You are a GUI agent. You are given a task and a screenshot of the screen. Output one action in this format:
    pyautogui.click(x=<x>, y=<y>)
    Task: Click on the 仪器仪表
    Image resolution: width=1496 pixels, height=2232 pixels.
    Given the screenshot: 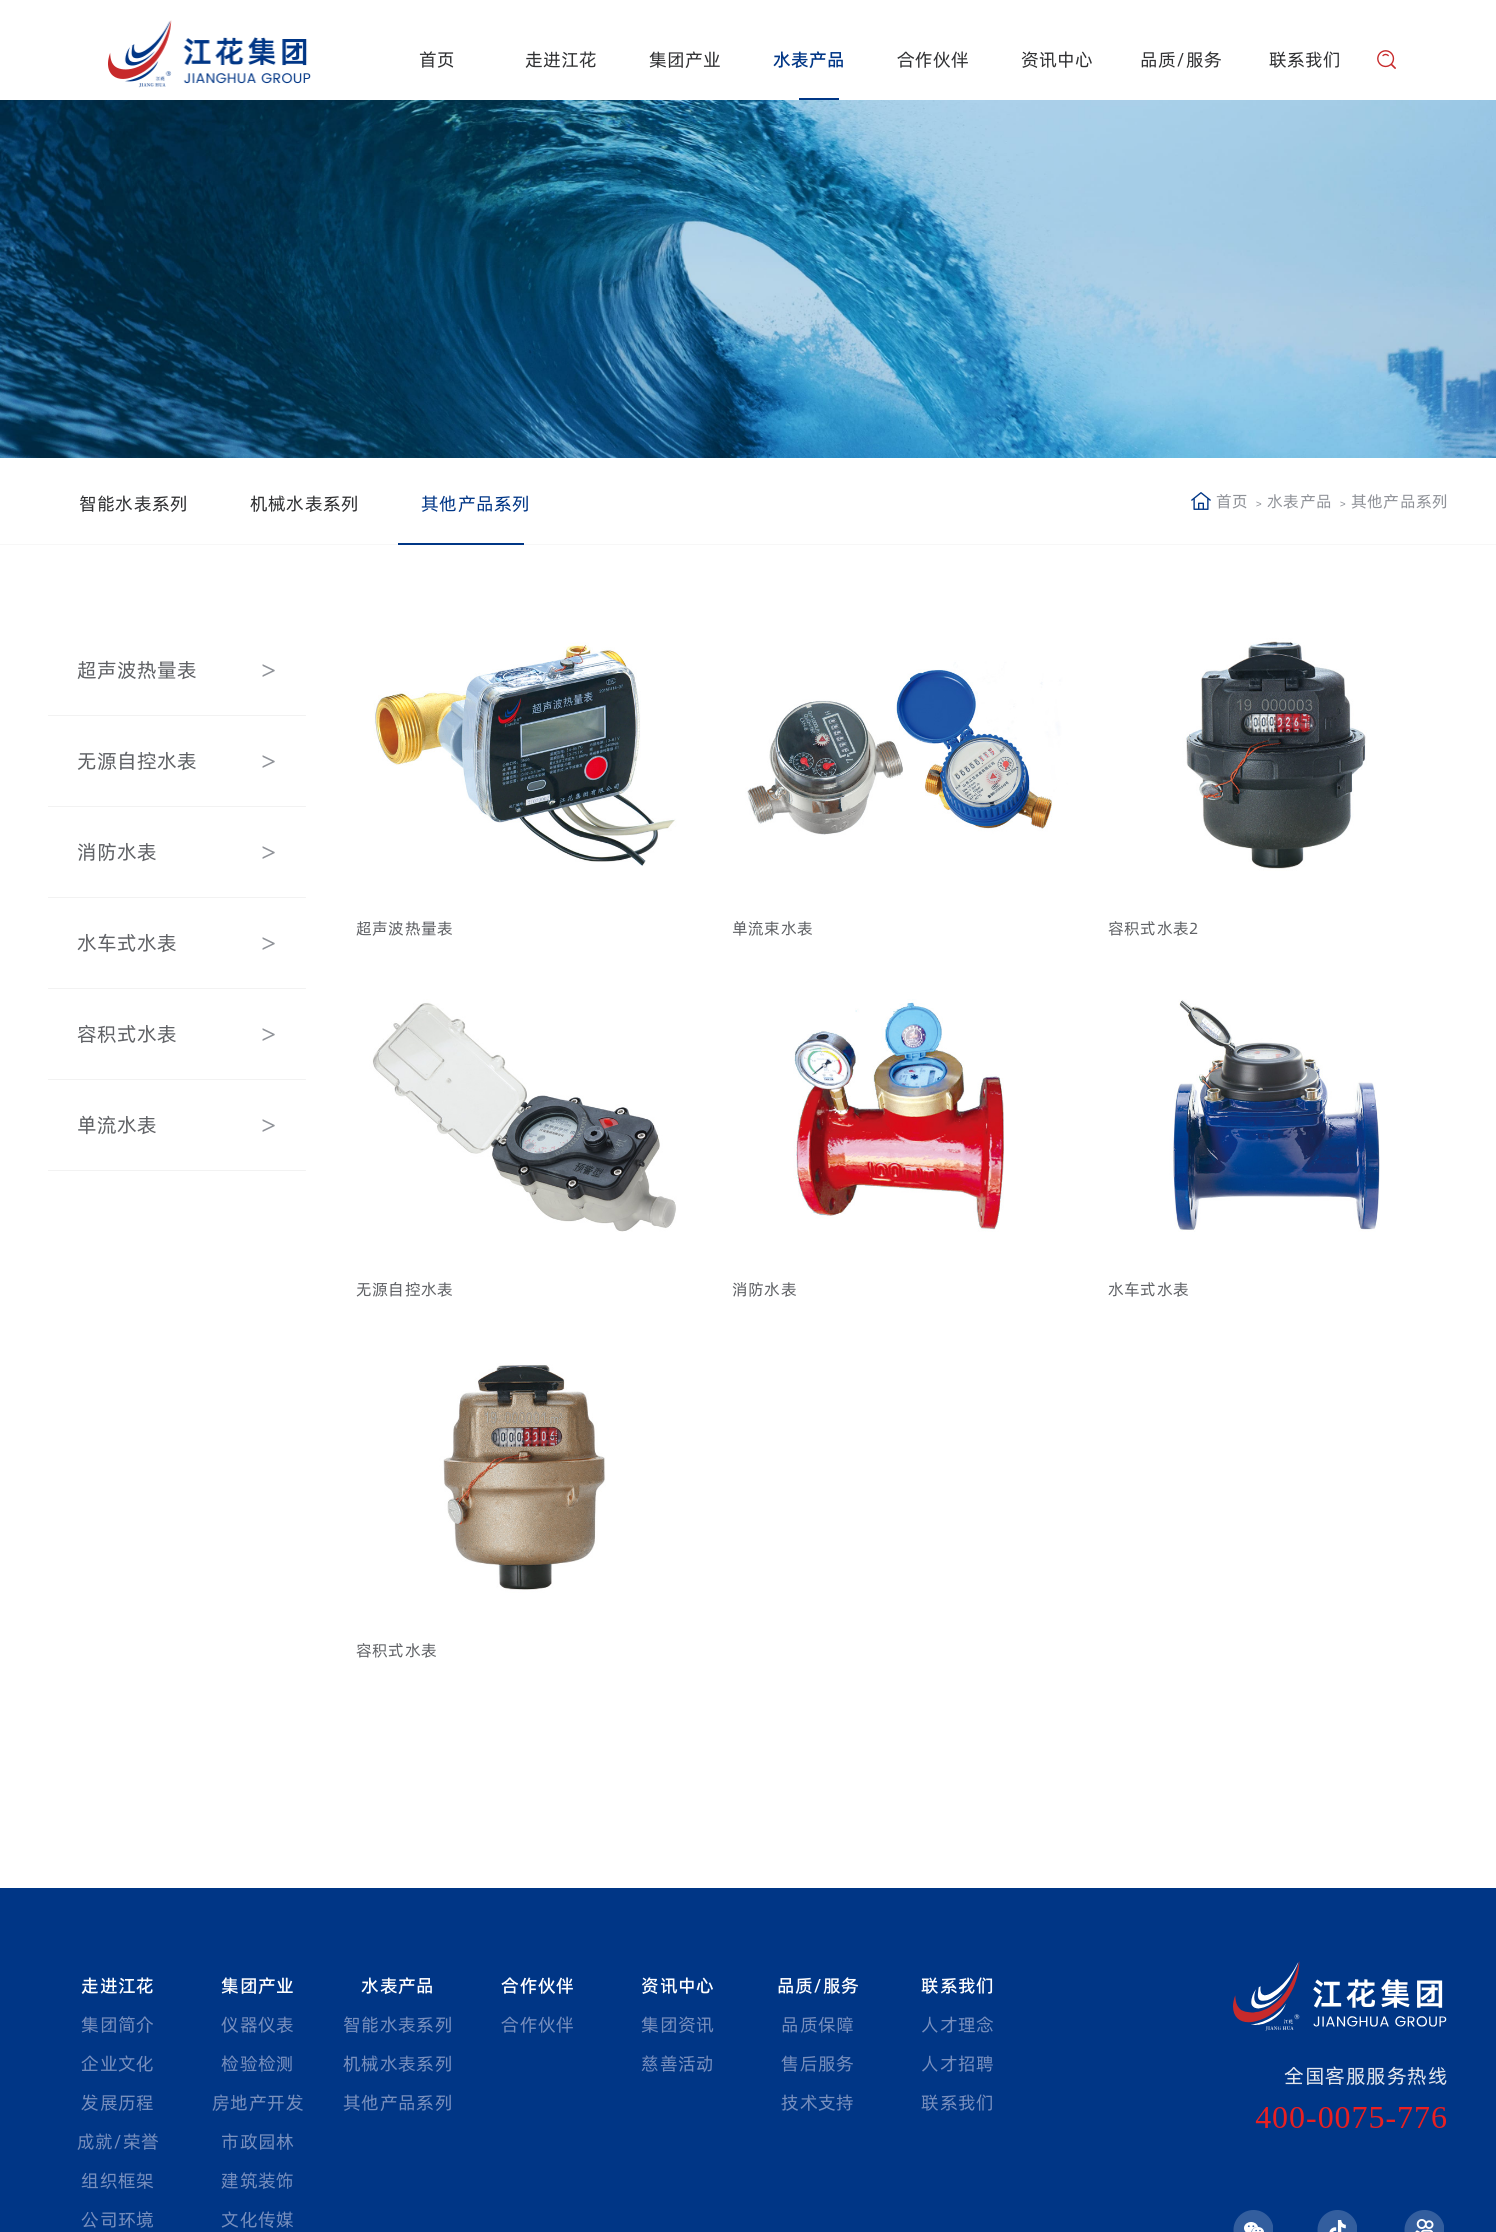 What is the action you would take?
    pyautogui.click(x=257, y=2024)
    